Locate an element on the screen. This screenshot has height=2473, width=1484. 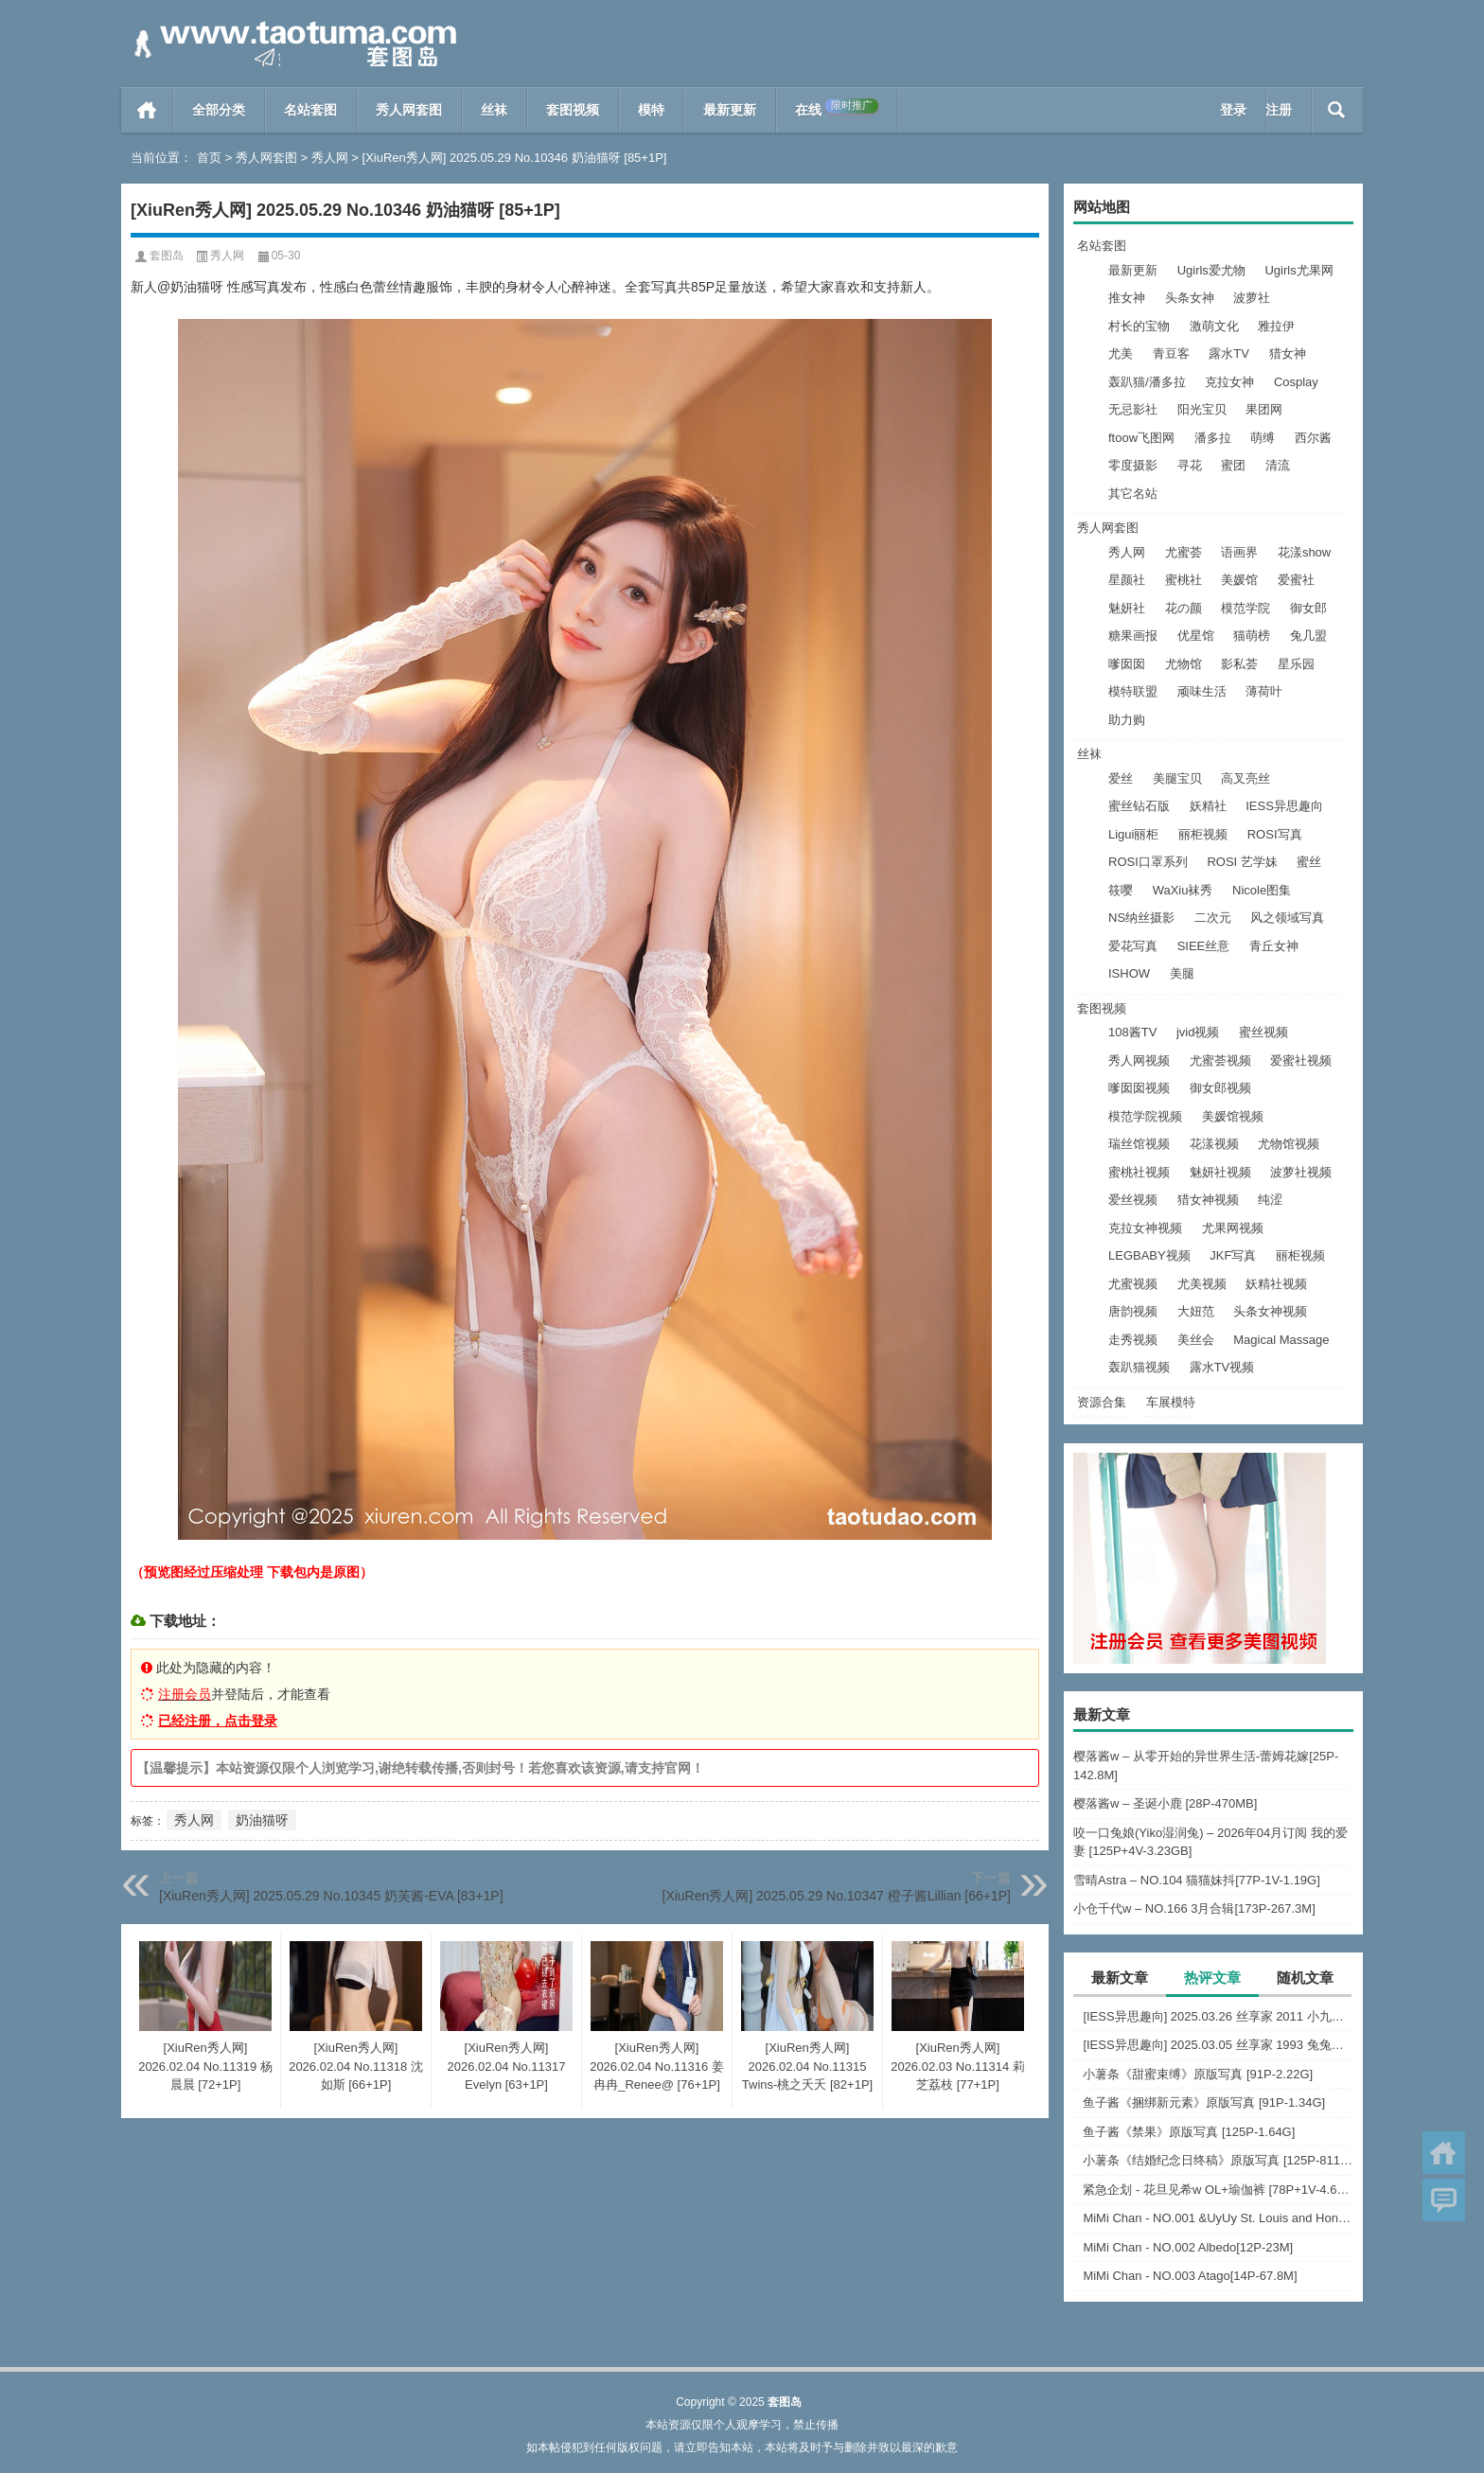
推女神 is located at coordinates (1126, 298).